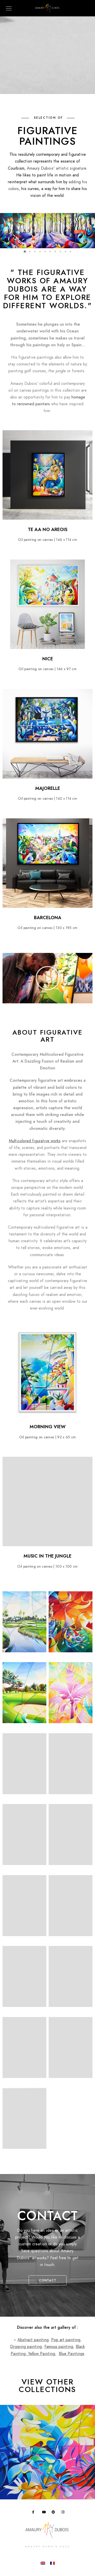 This screenshot has width=95, height=2576. What do you see at coordinates (44, 2513) in the screenshot?
I see `[Youtube]` at bounding box center [44, 2513].